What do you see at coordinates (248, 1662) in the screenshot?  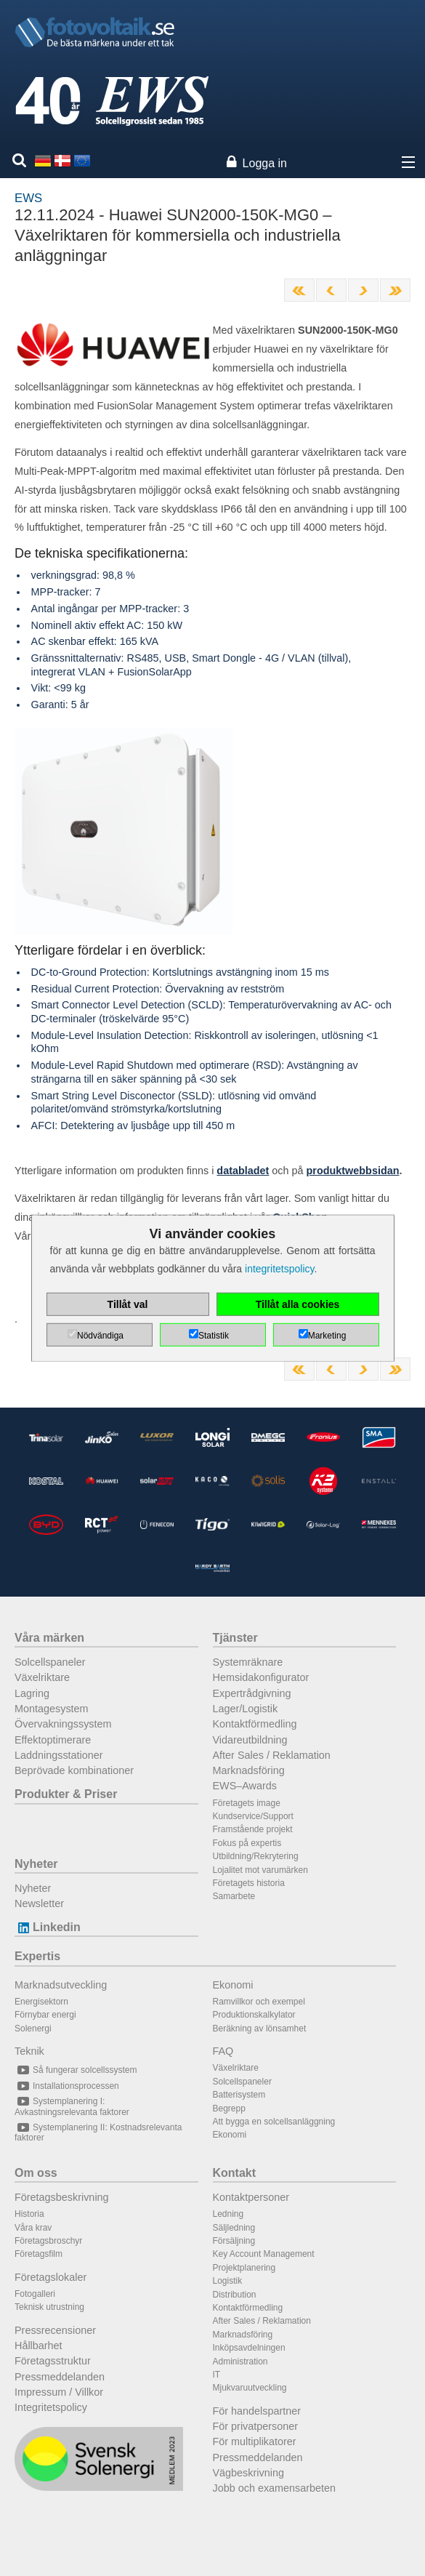 I see `Systemräknare` at bounding box center [248, 1662].